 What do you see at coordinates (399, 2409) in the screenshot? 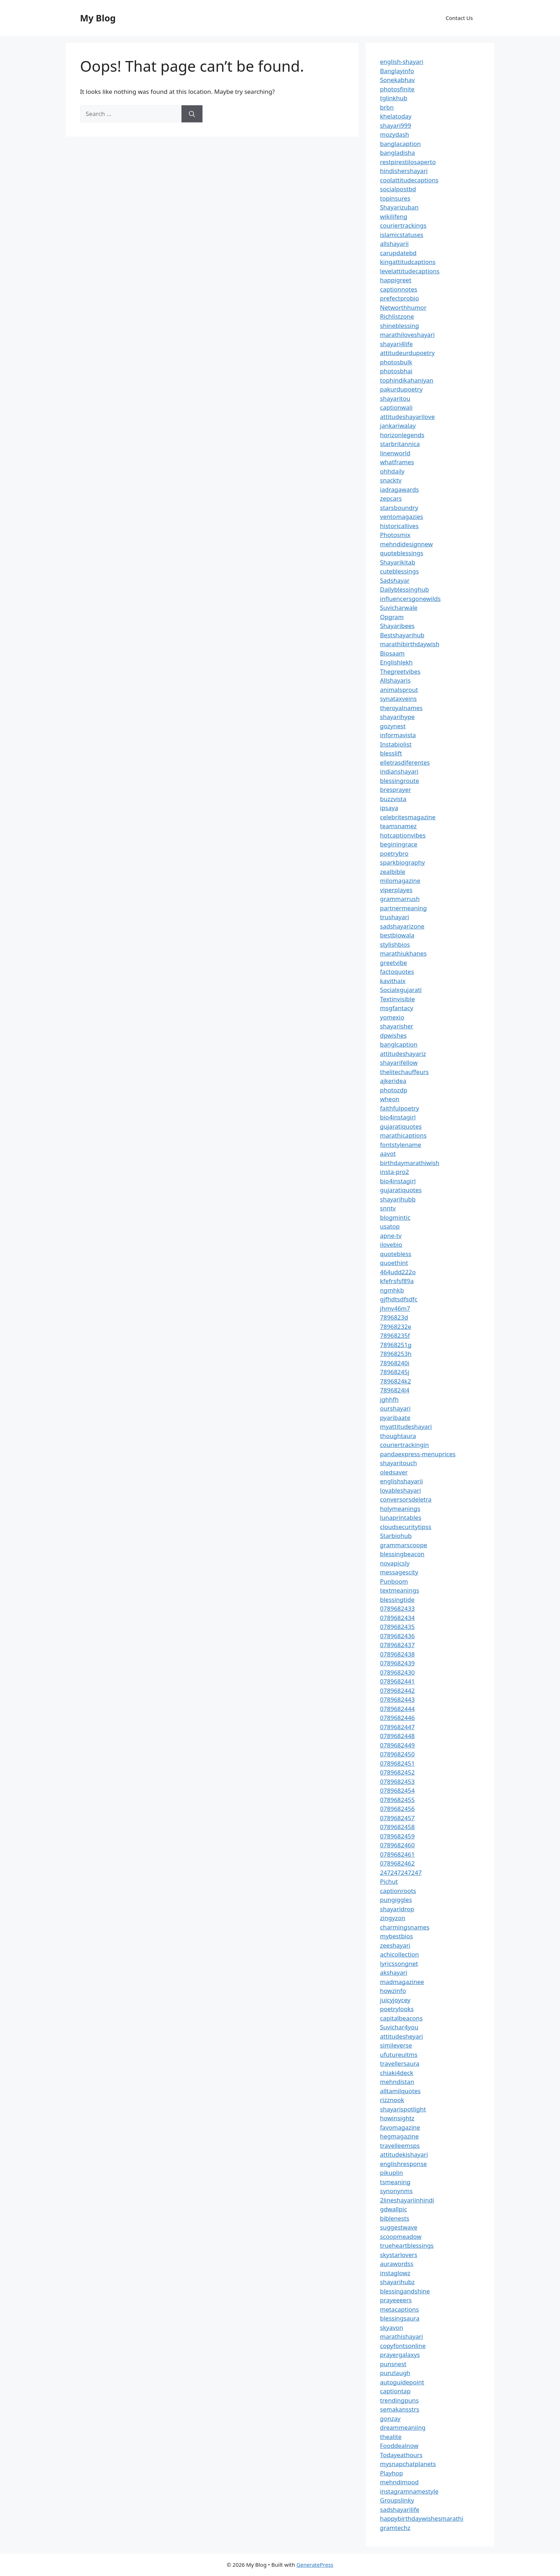
I see `semakansstrs` at bounding box center [399, 2409].